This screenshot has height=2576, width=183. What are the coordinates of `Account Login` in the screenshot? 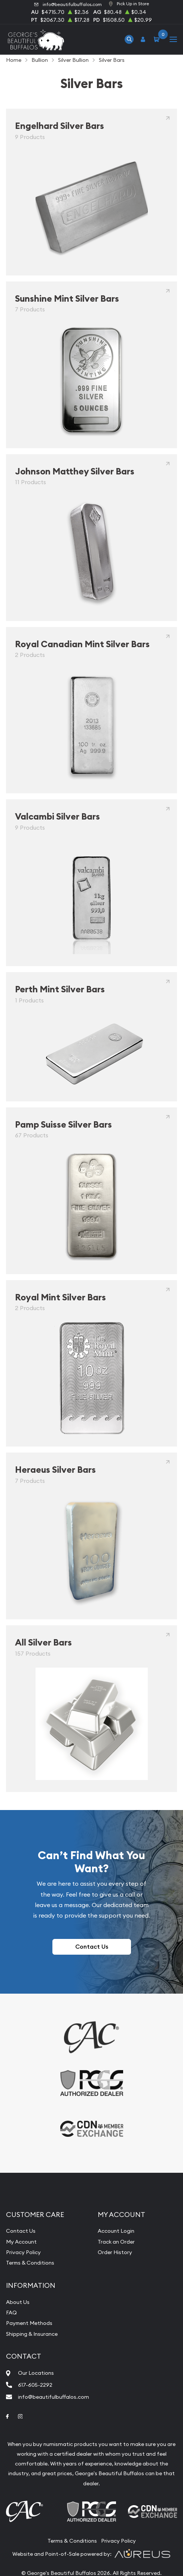 It's located at (116, 2230).